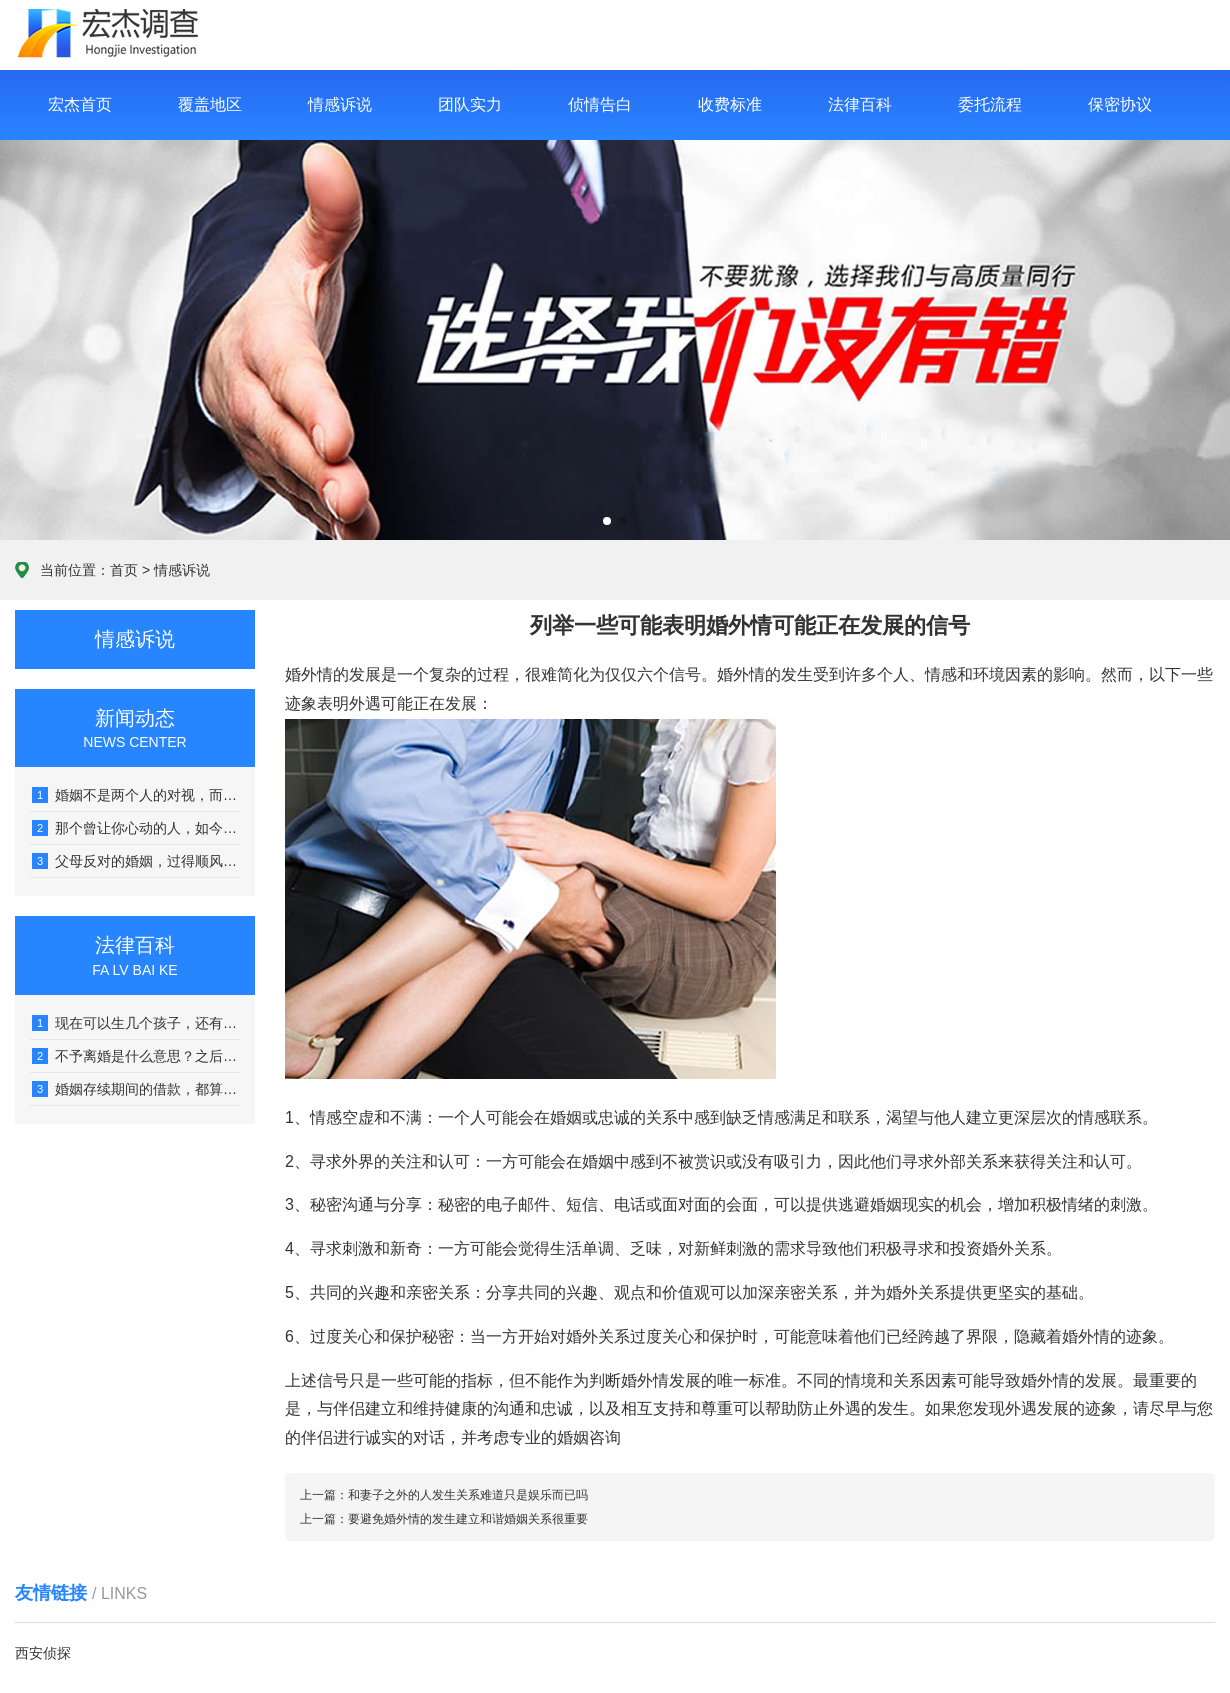 Image resolution: width=1230 pixels, height=1693 pixels. I want to click on 婚姻不是两个人的对视，而是看向同一个远方, so click(136, 795).